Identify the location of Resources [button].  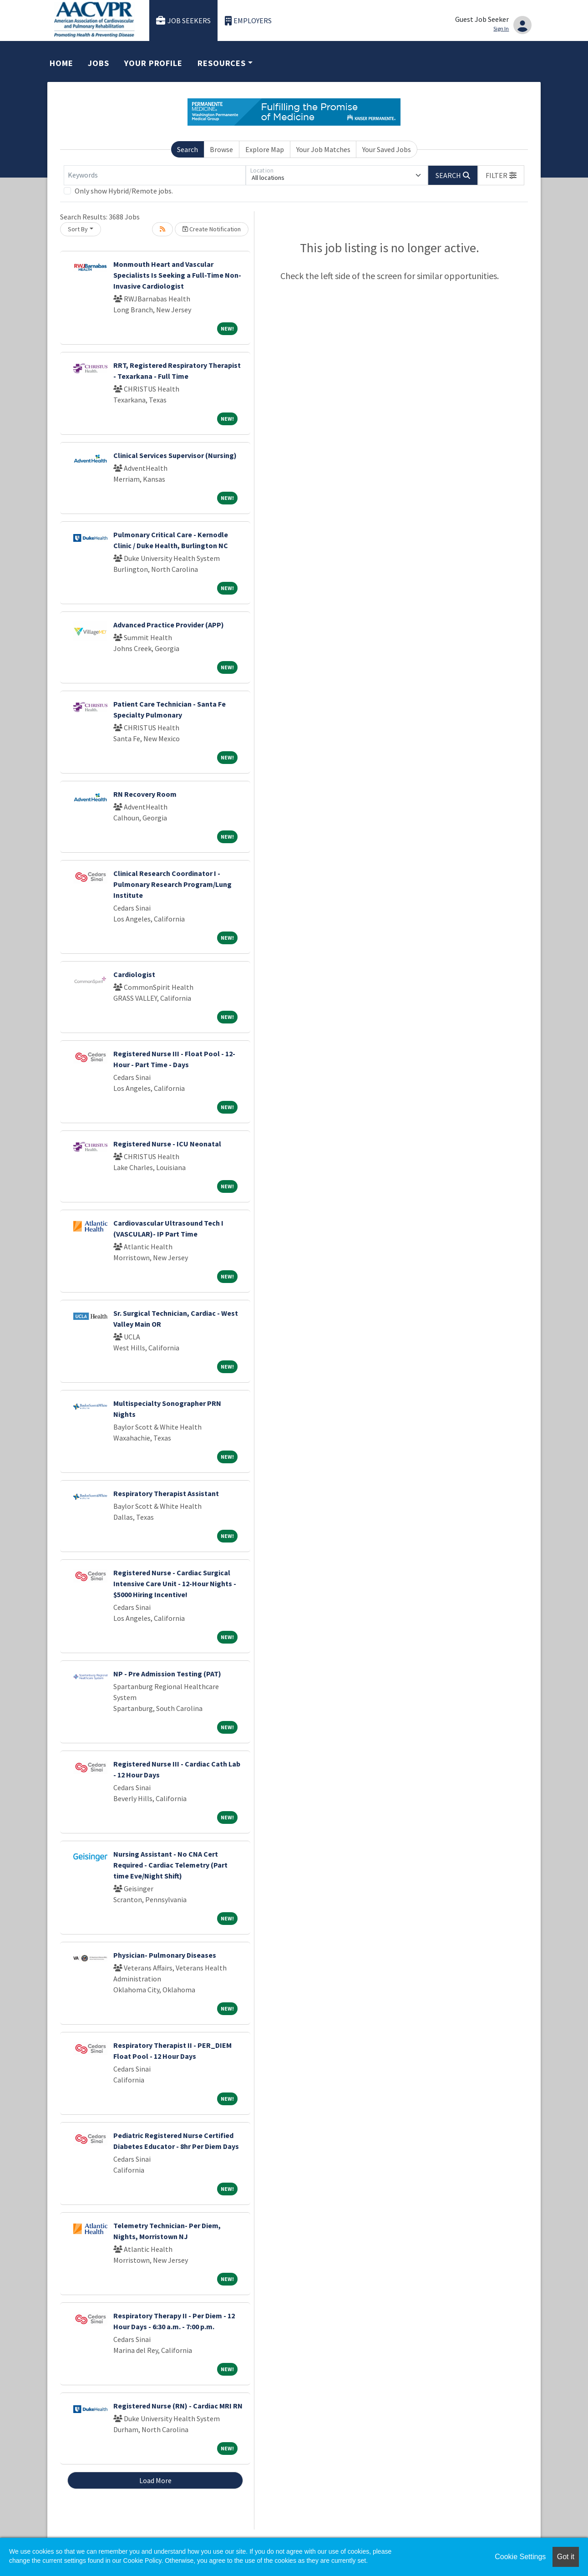
(222, 63).